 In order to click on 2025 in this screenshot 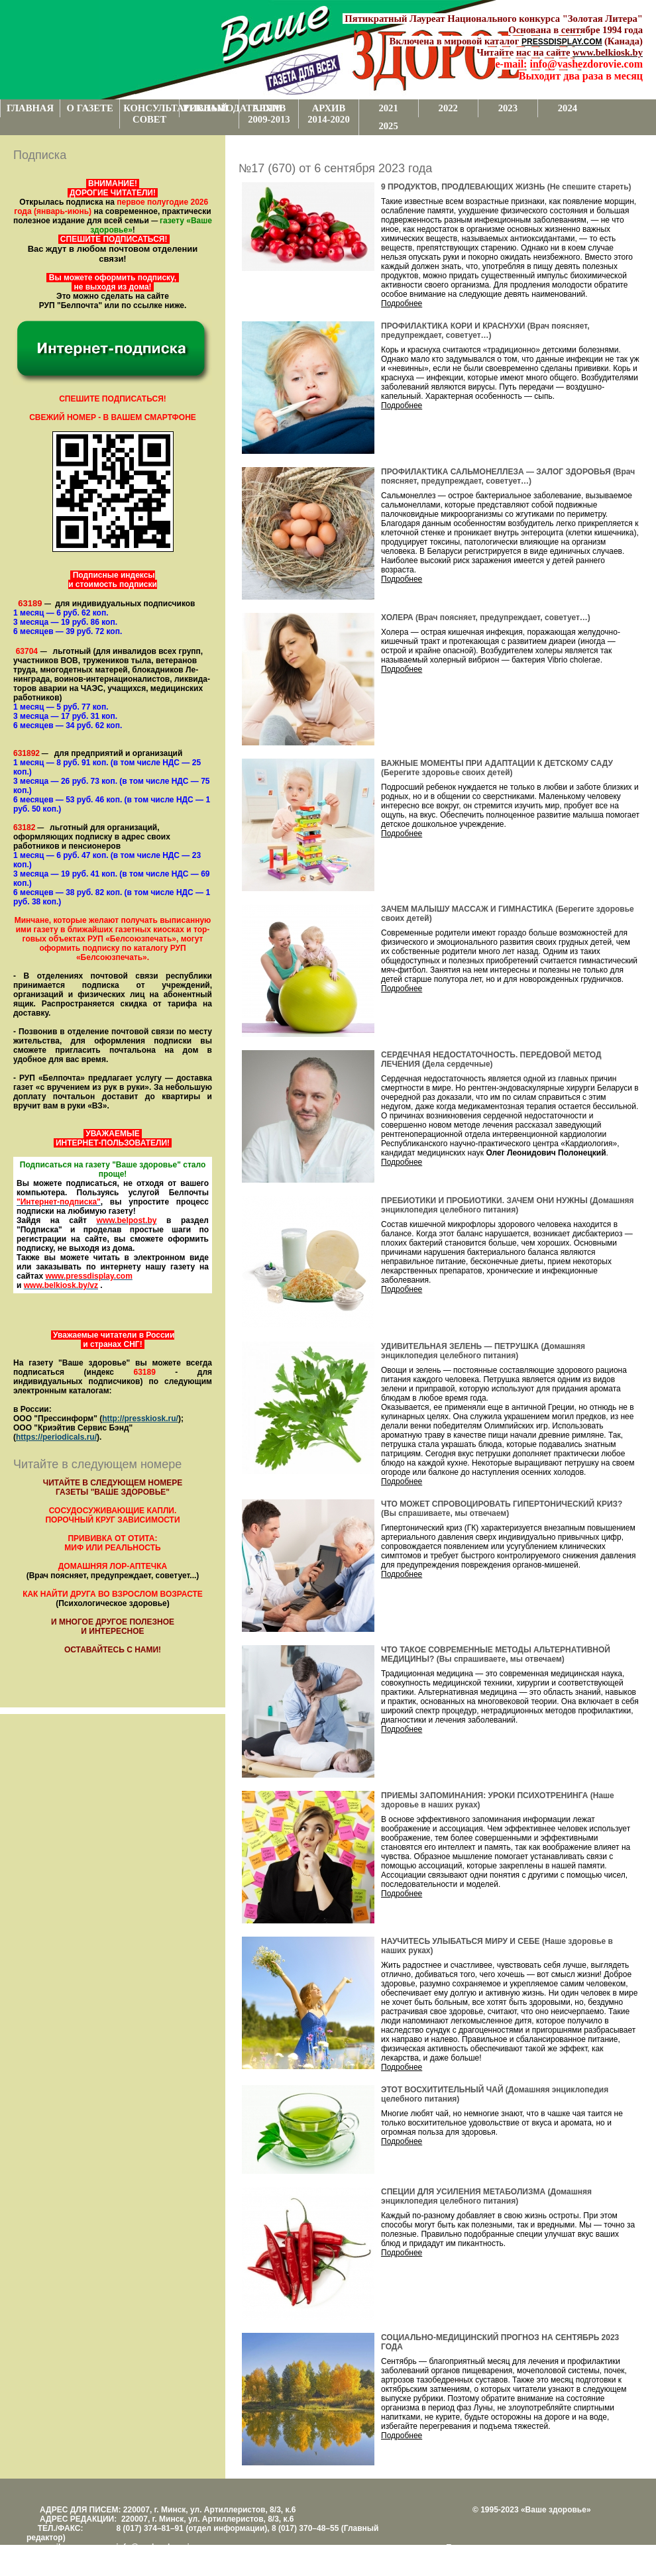, I will do `click(388, 126)`.